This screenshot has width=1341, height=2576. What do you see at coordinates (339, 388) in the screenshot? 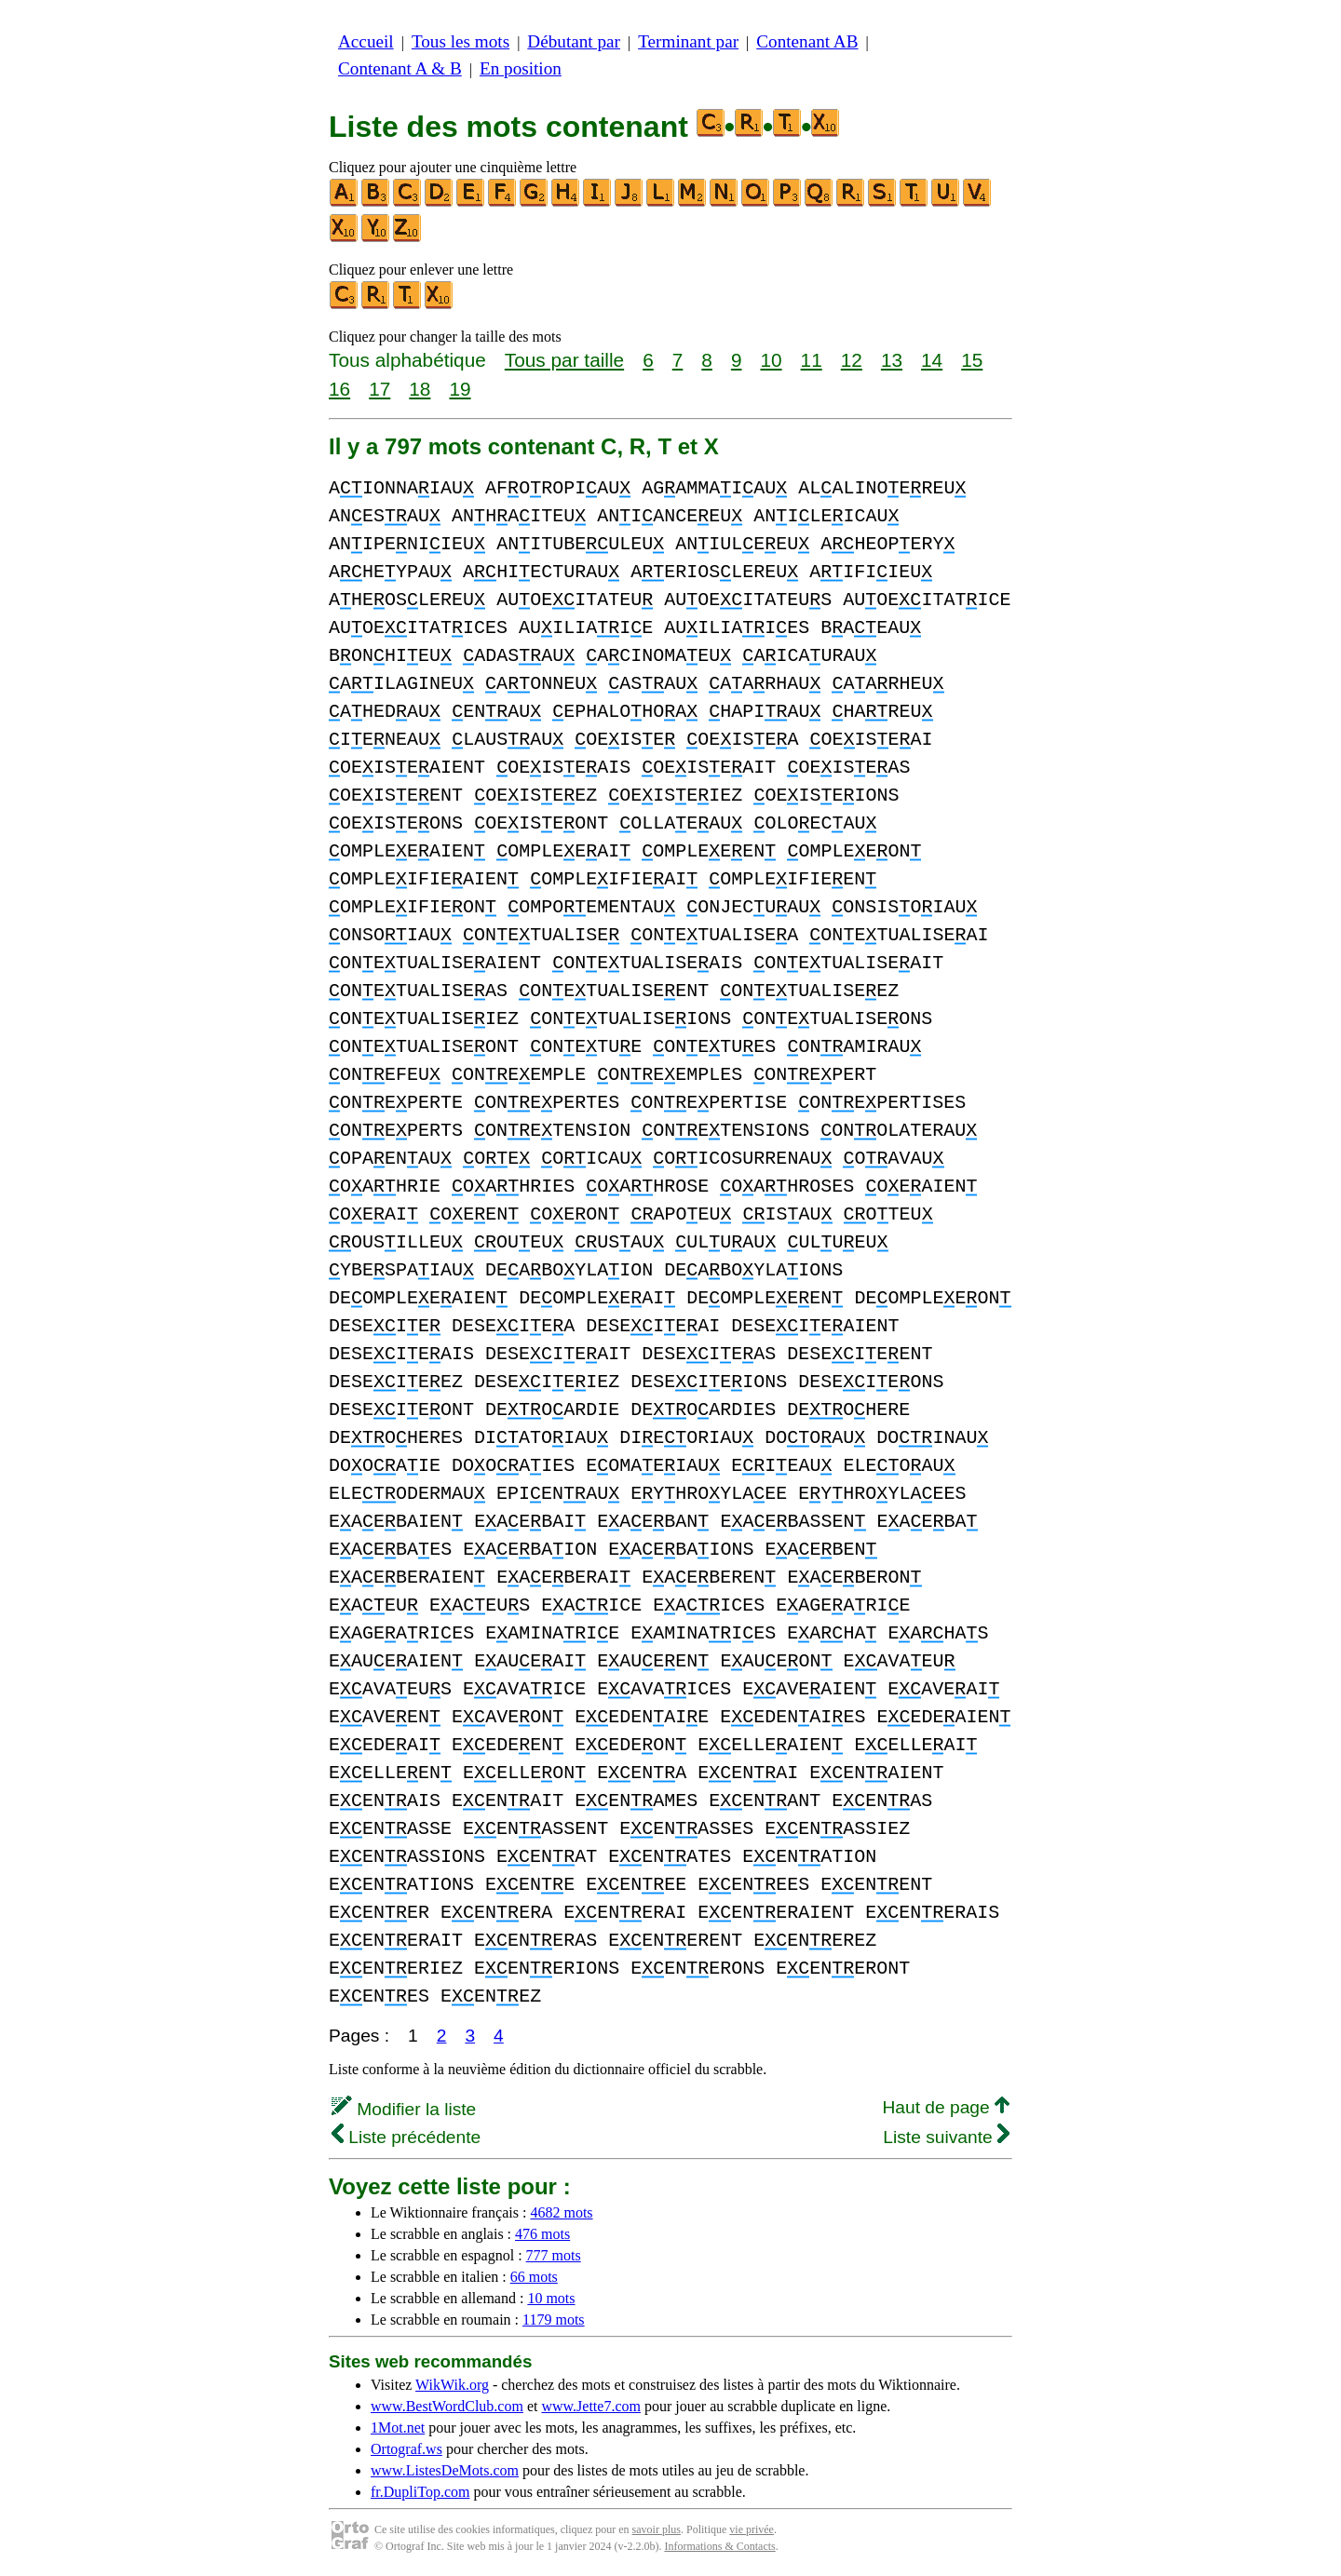
I see `16` at bounding box center [339, 388].